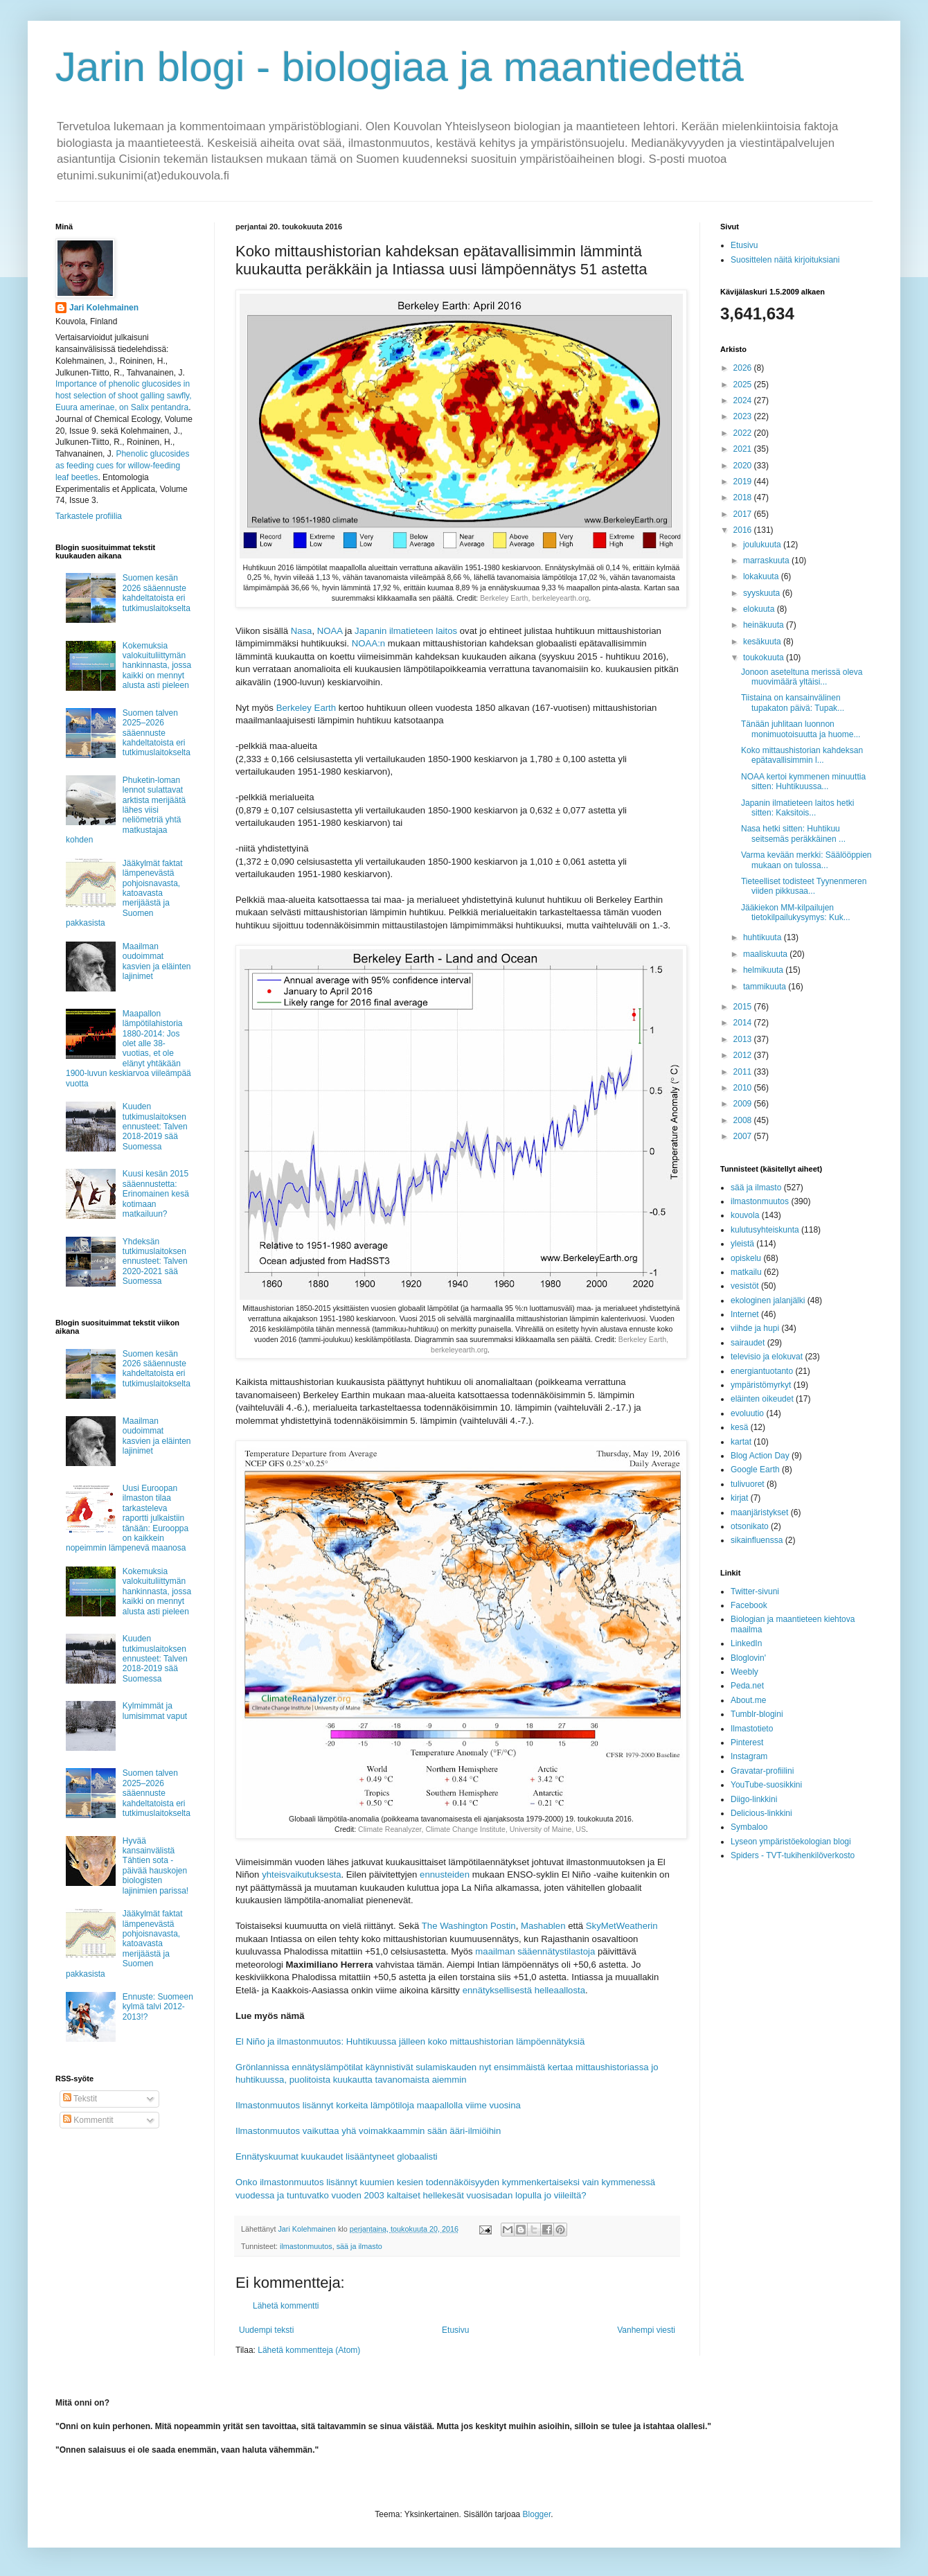 The height and width of the screenshot is (2576, 928). Describe the element at coordinates (156, 1194) in the screenshot. I see `Kuusi kesän 2015 sääennustetta: Erinomainen kesä kotimaan matkailuun?` at that location.